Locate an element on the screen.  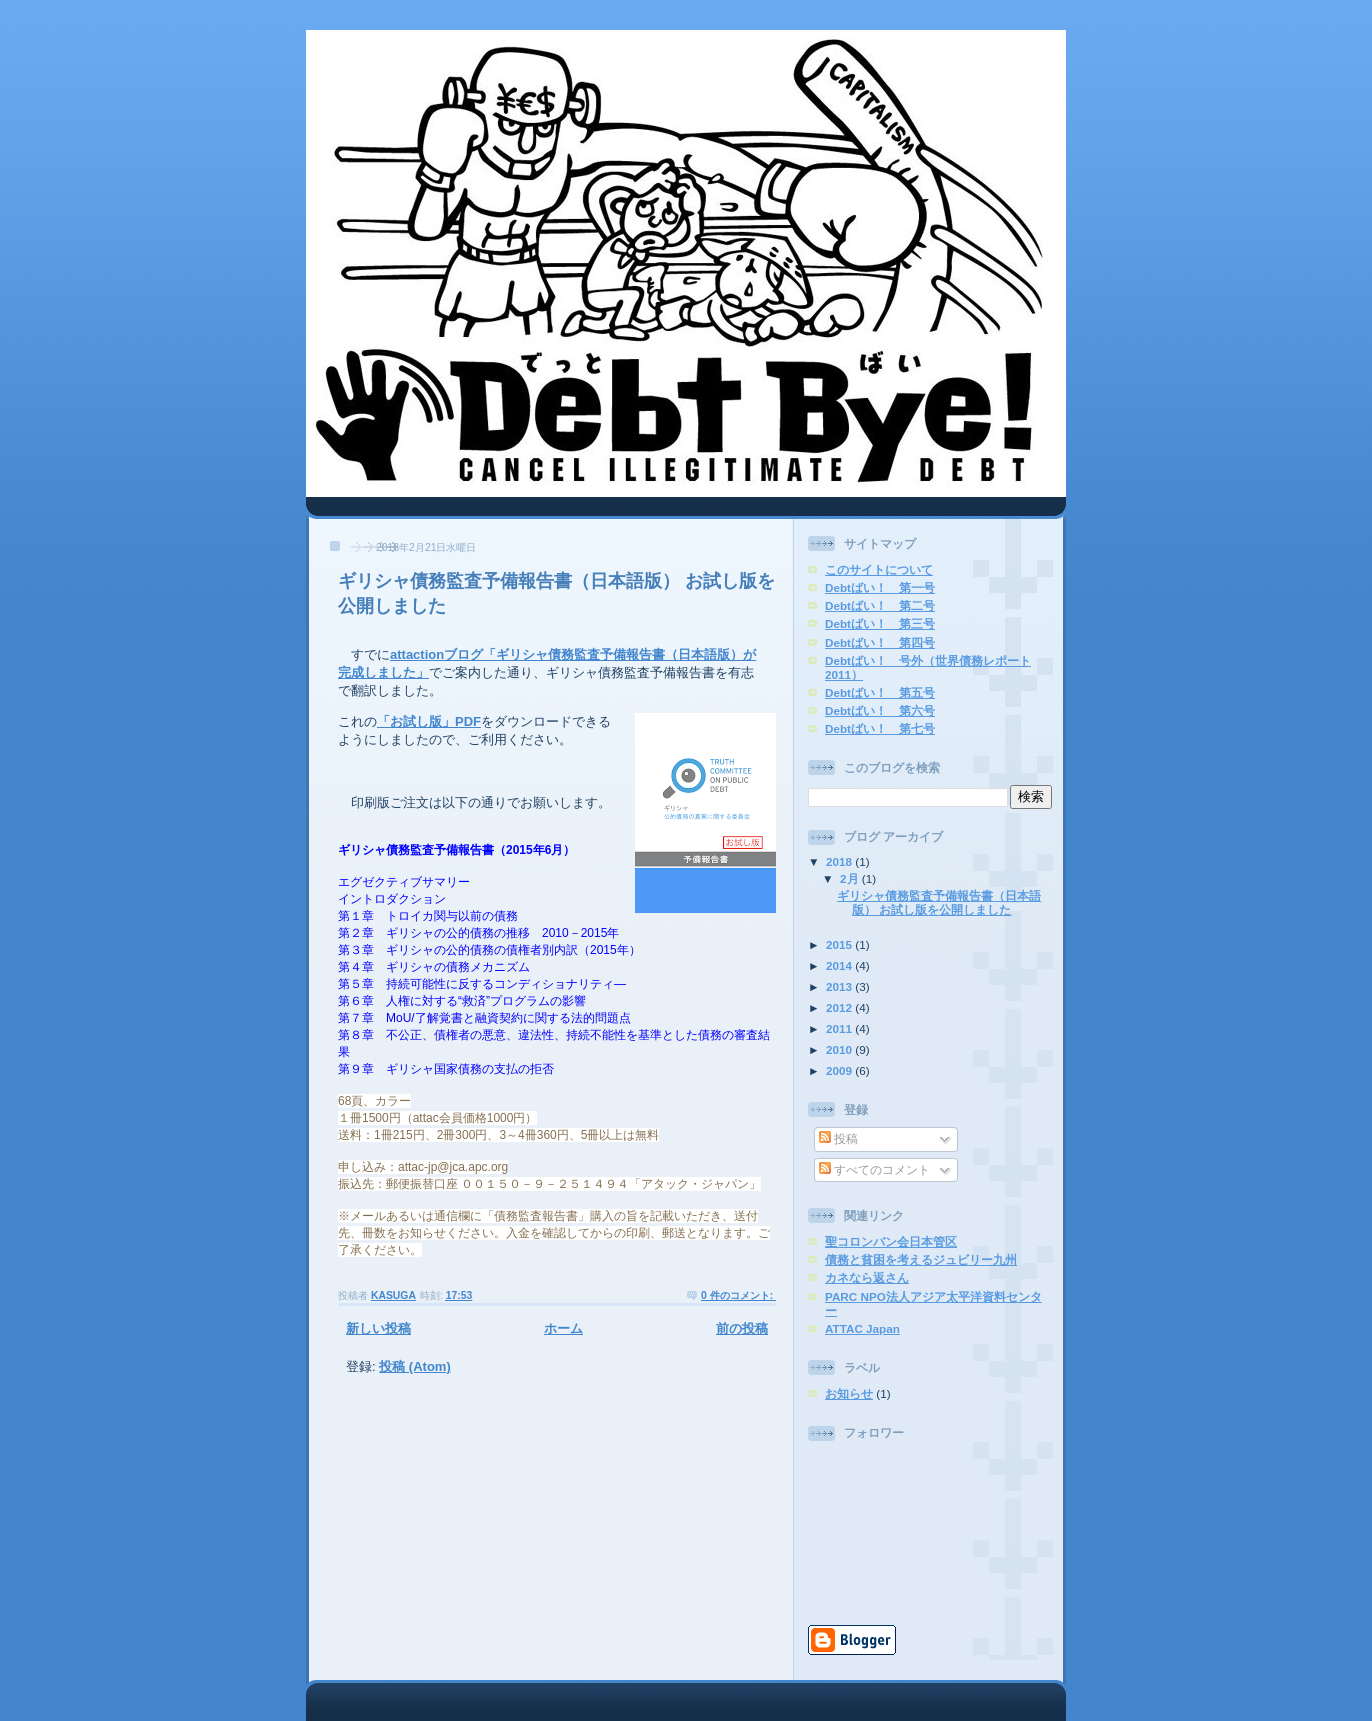
カネなら返さん is located at coordinates (867, 1277).